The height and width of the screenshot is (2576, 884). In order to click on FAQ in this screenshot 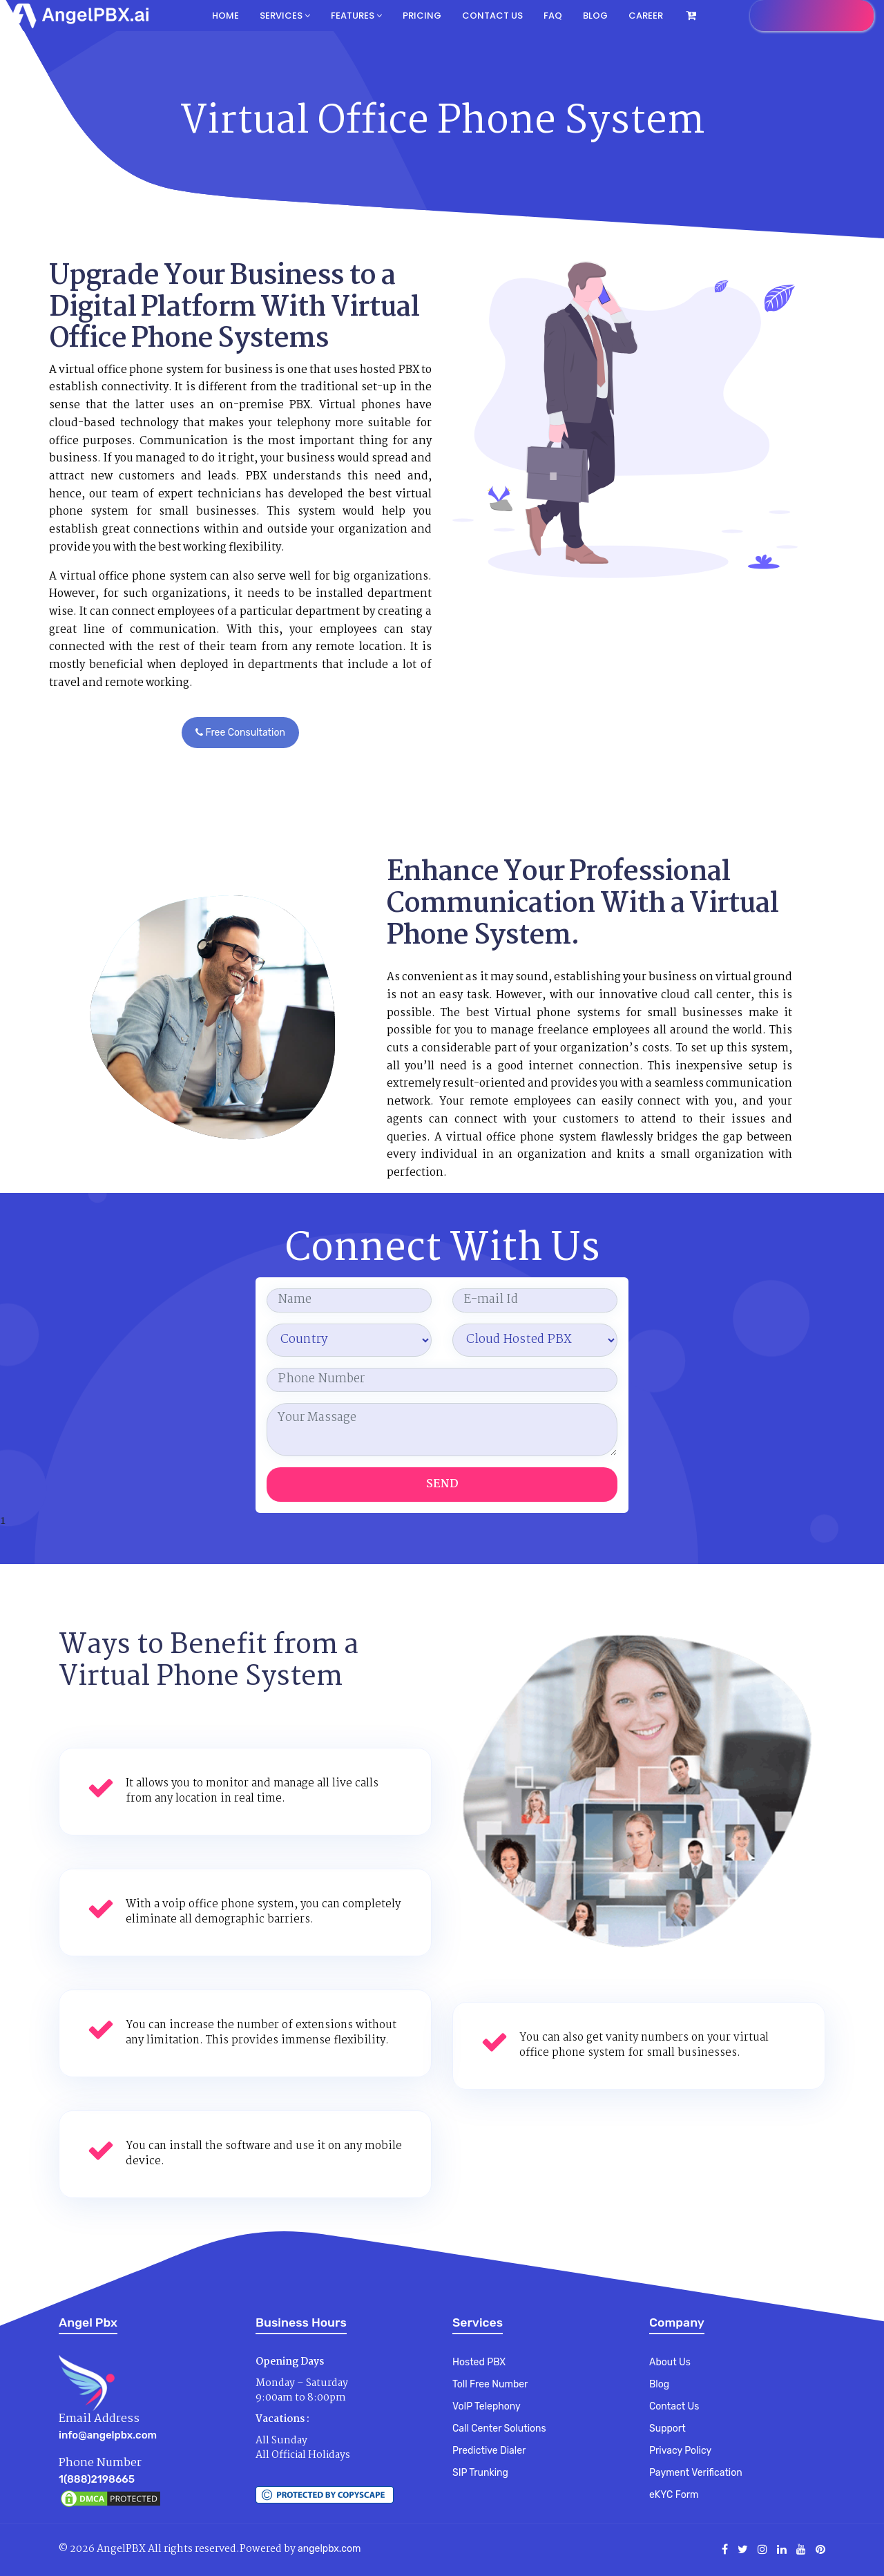, I will do `click(553, 15)`.